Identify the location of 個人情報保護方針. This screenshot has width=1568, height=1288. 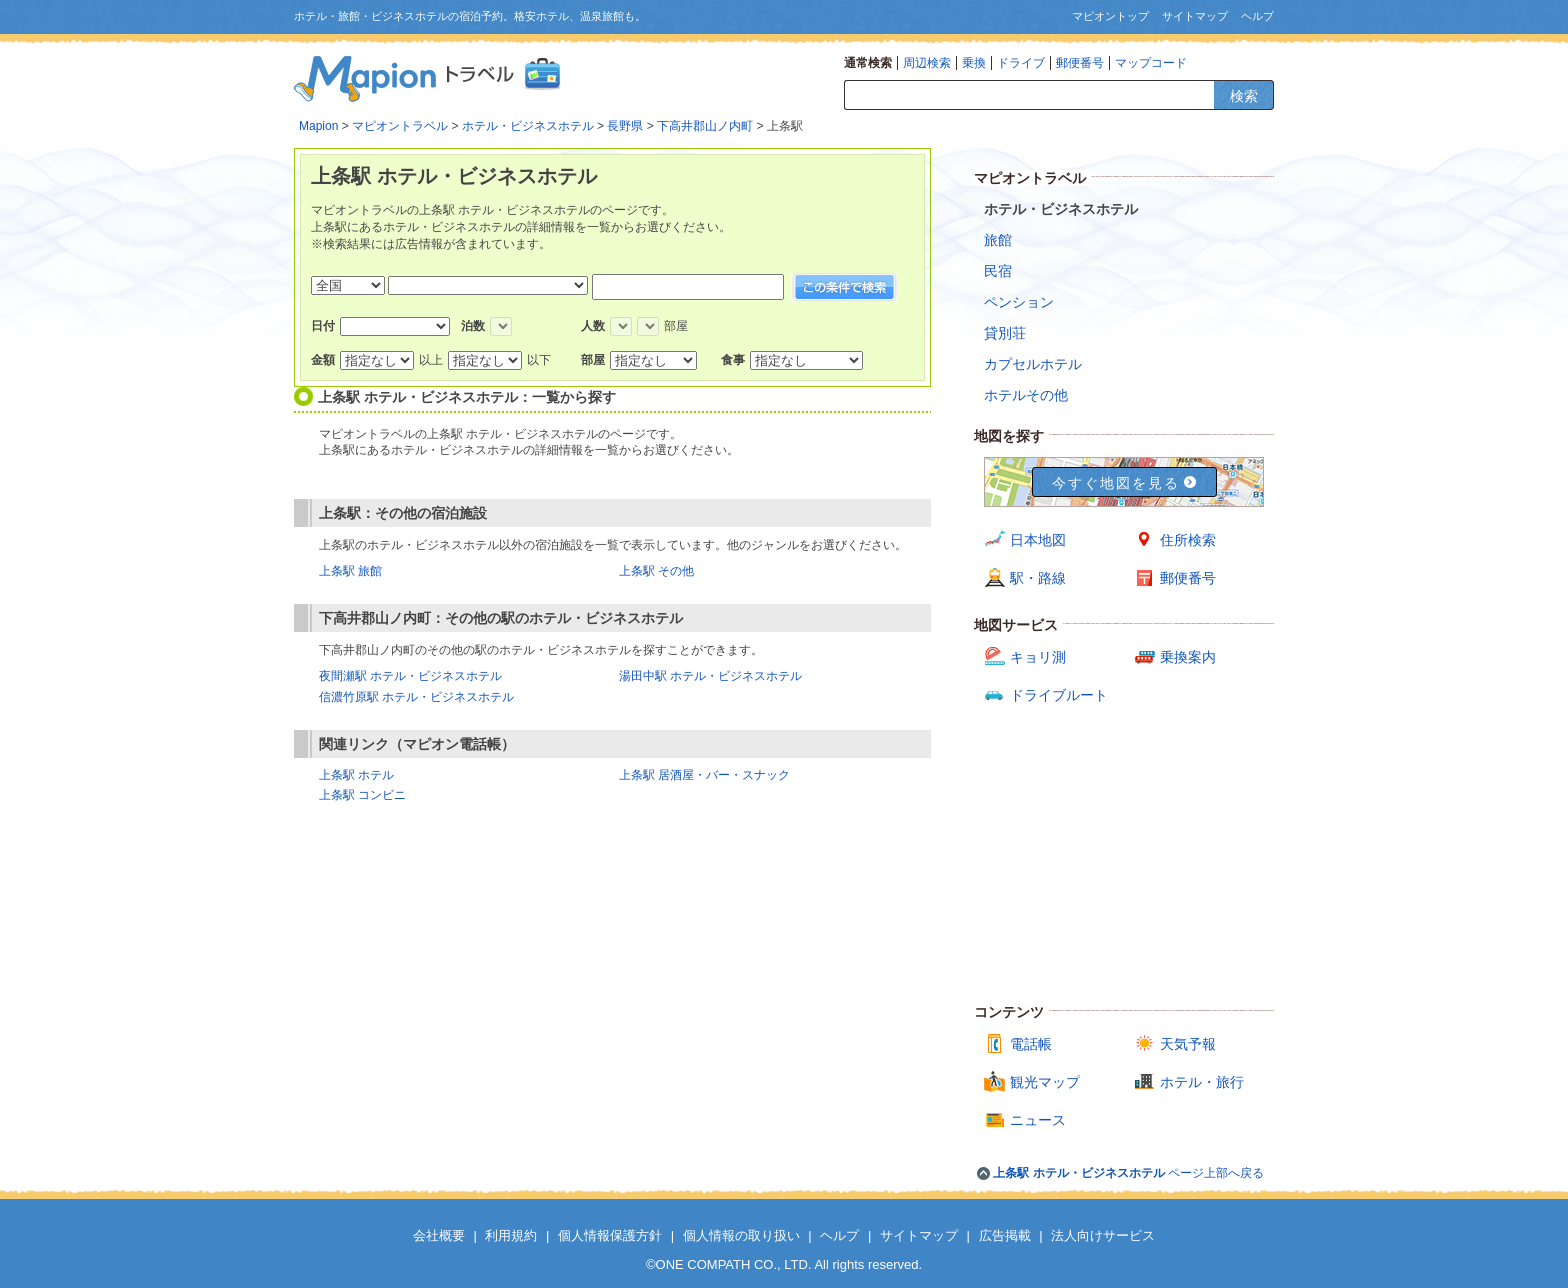
(610, 1235).